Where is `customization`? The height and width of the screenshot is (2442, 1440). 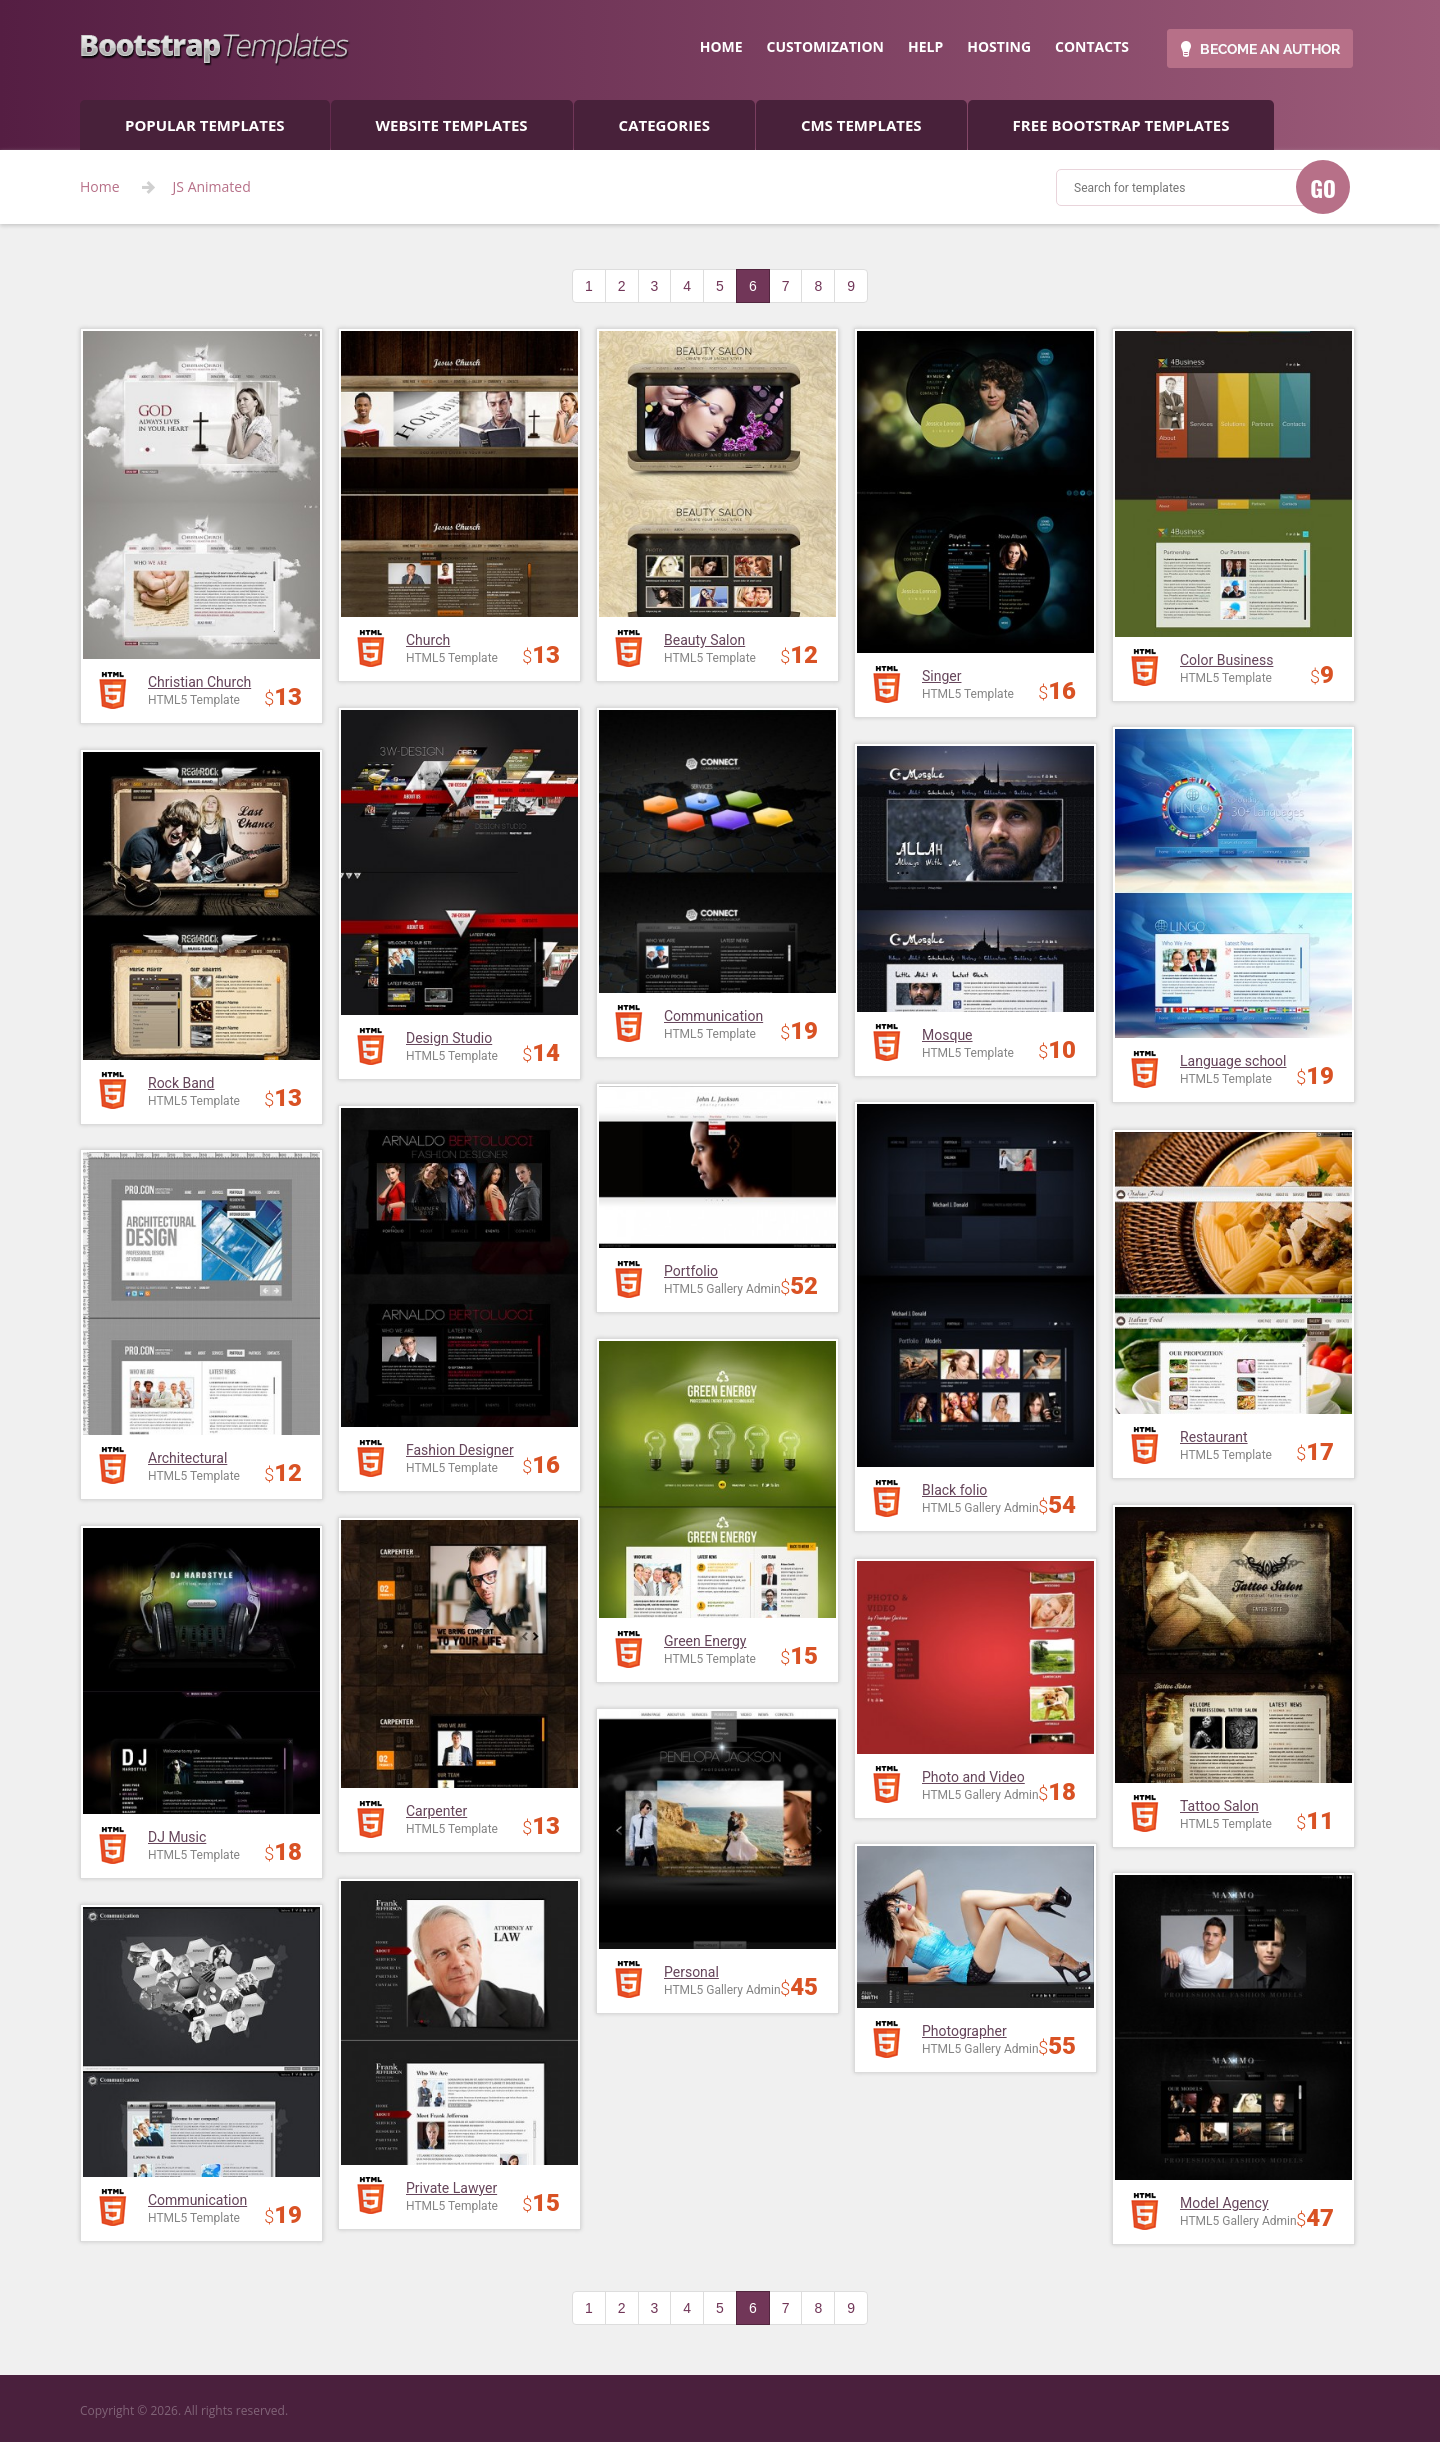 customization is located at coordinates (825, 46).